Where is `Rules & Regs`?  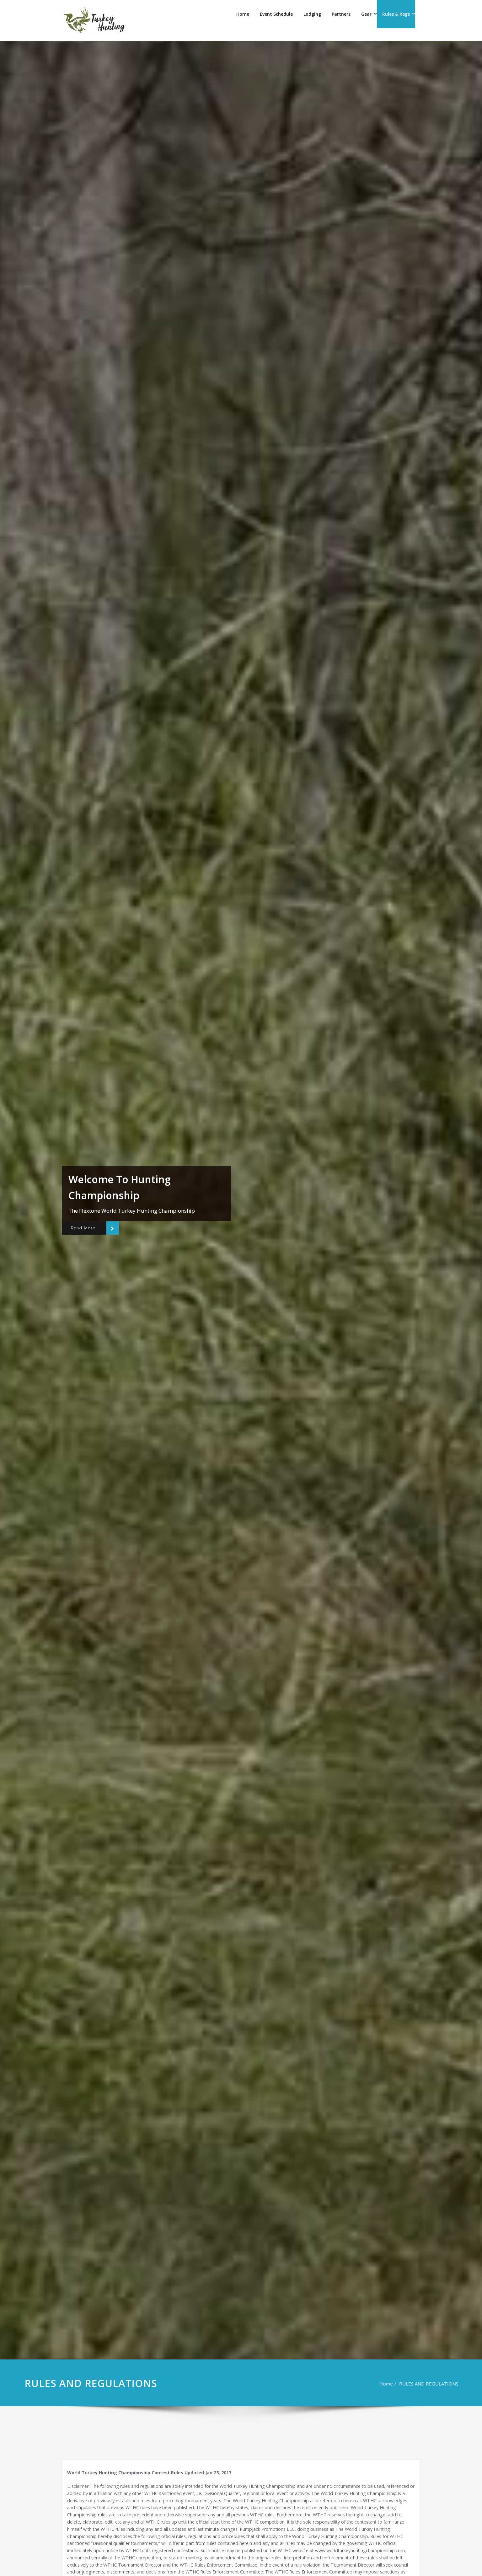 Rules & Regs is located at coordinates (396, 14).